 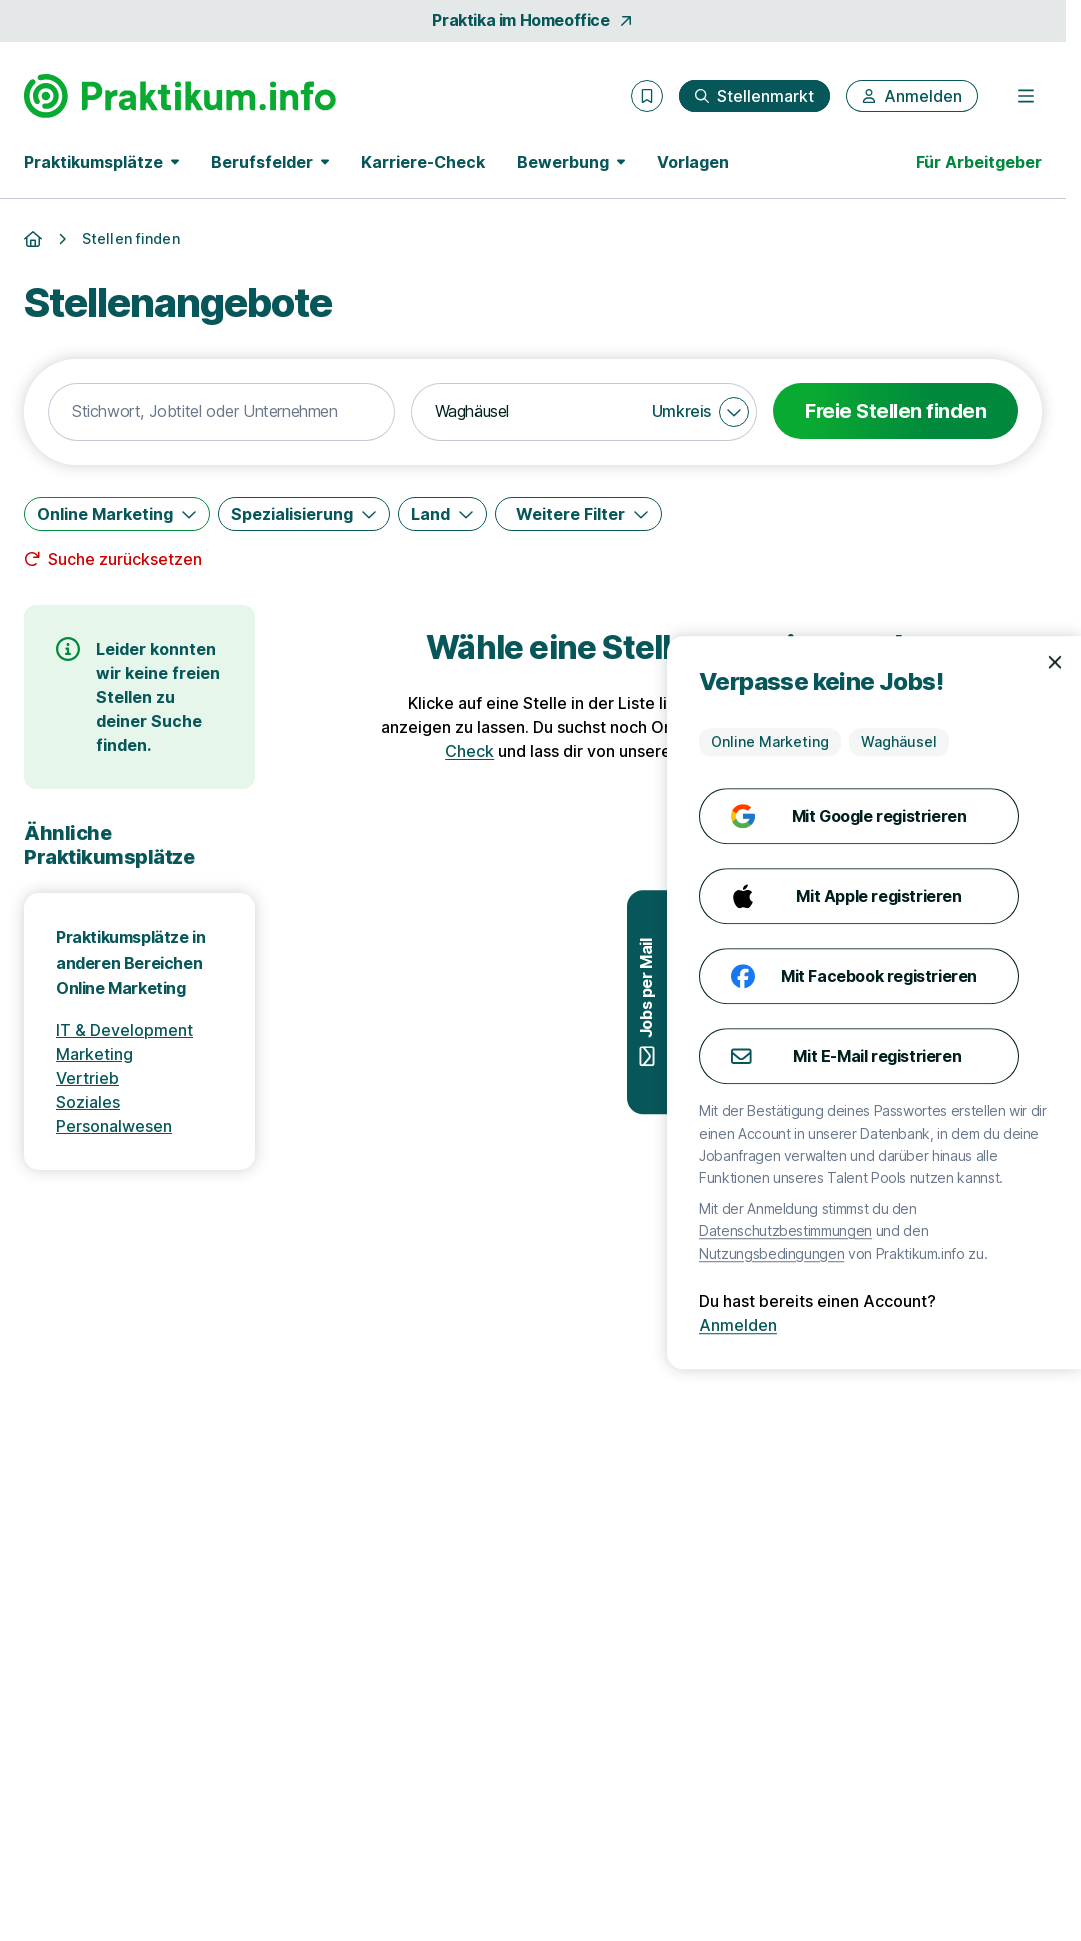 I want to click on [Spezialisierung], so click(x=304, y=514).